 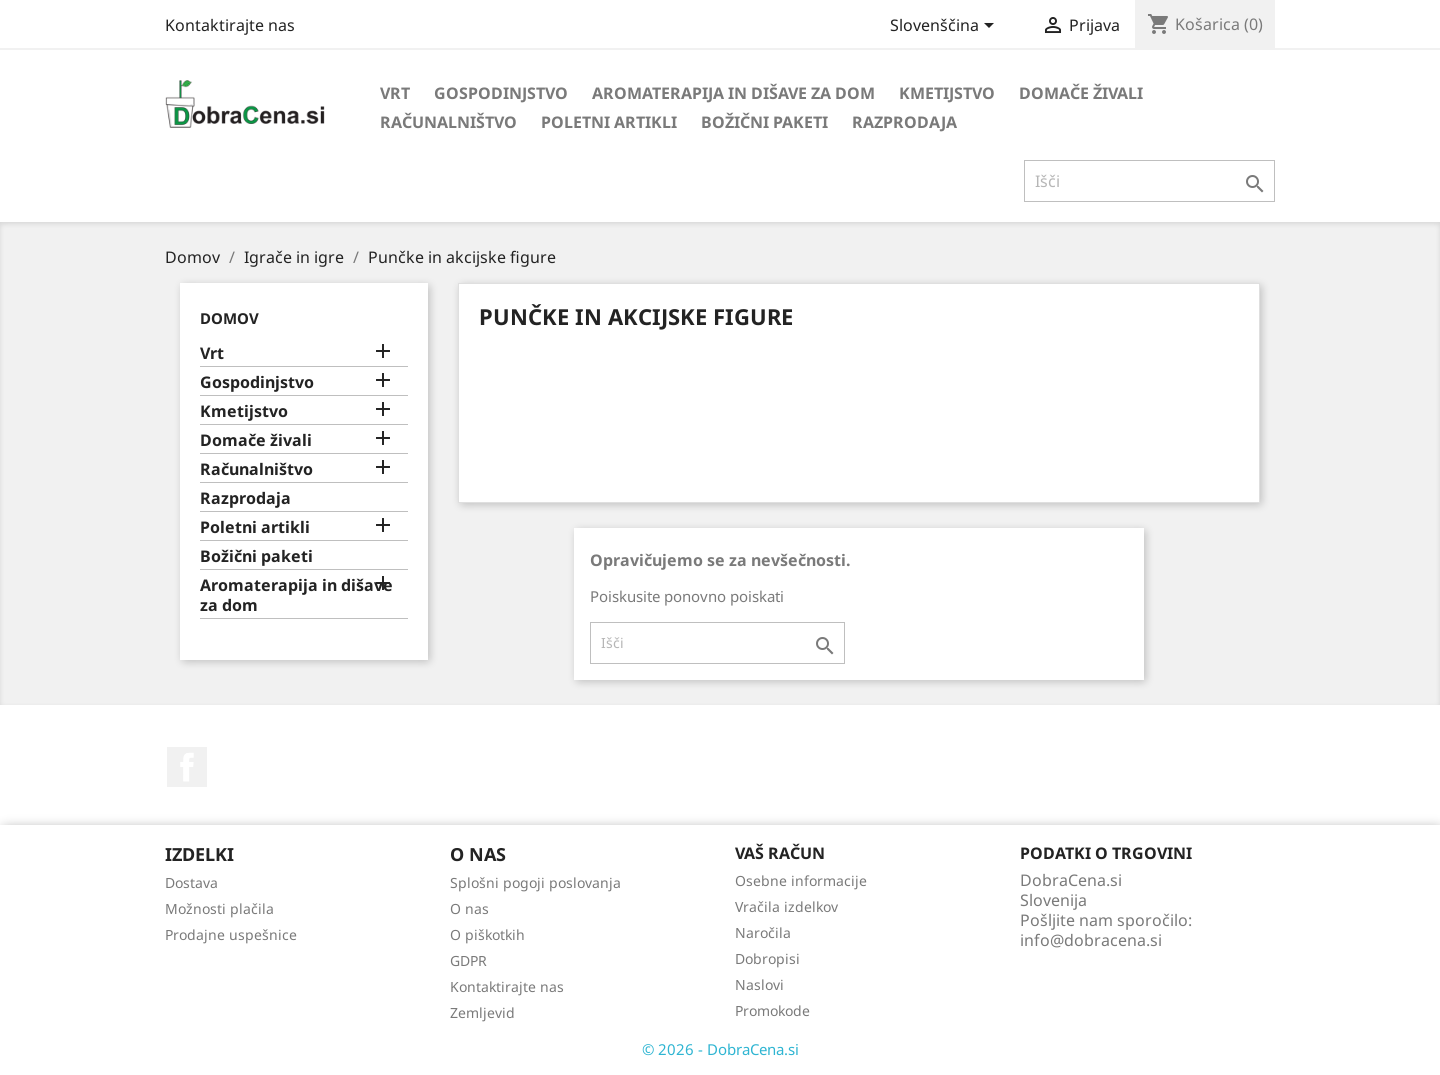 I want to click on Gospodinjstvo, so click(x=501, y=93).